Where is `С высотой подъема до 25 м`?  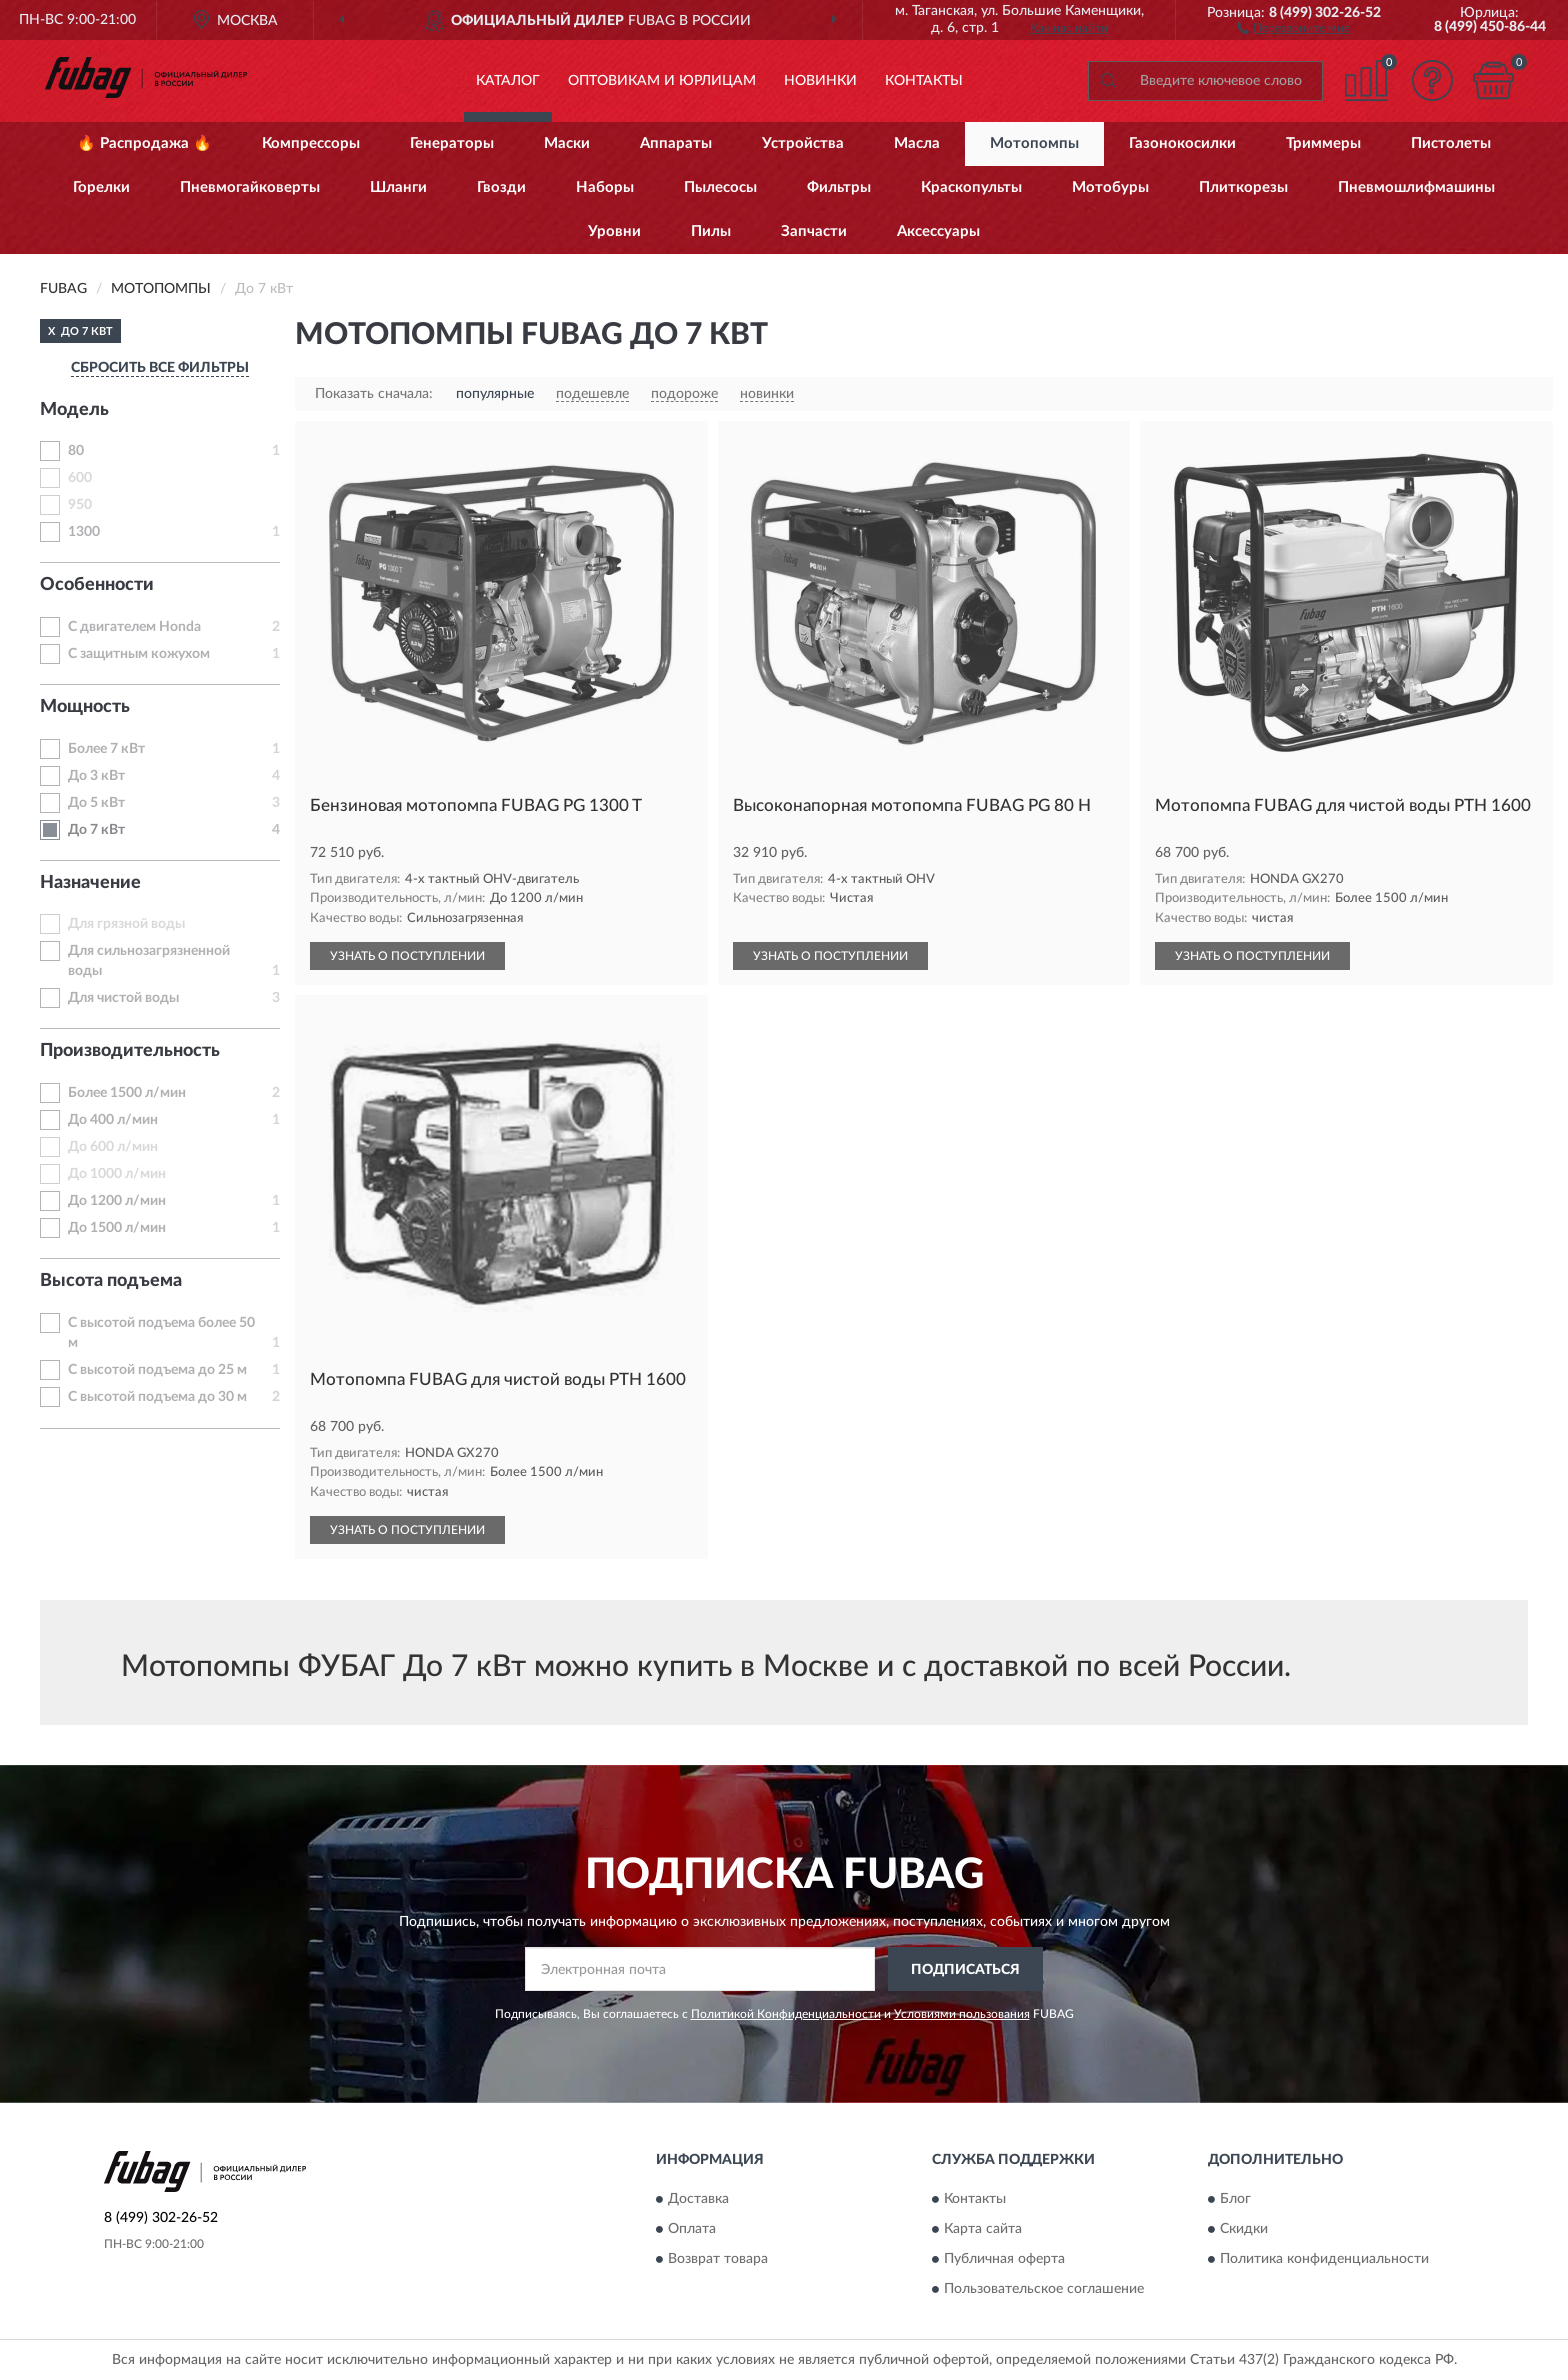
С высотой подъема до 25 м is located at coordinates (157, 1370).